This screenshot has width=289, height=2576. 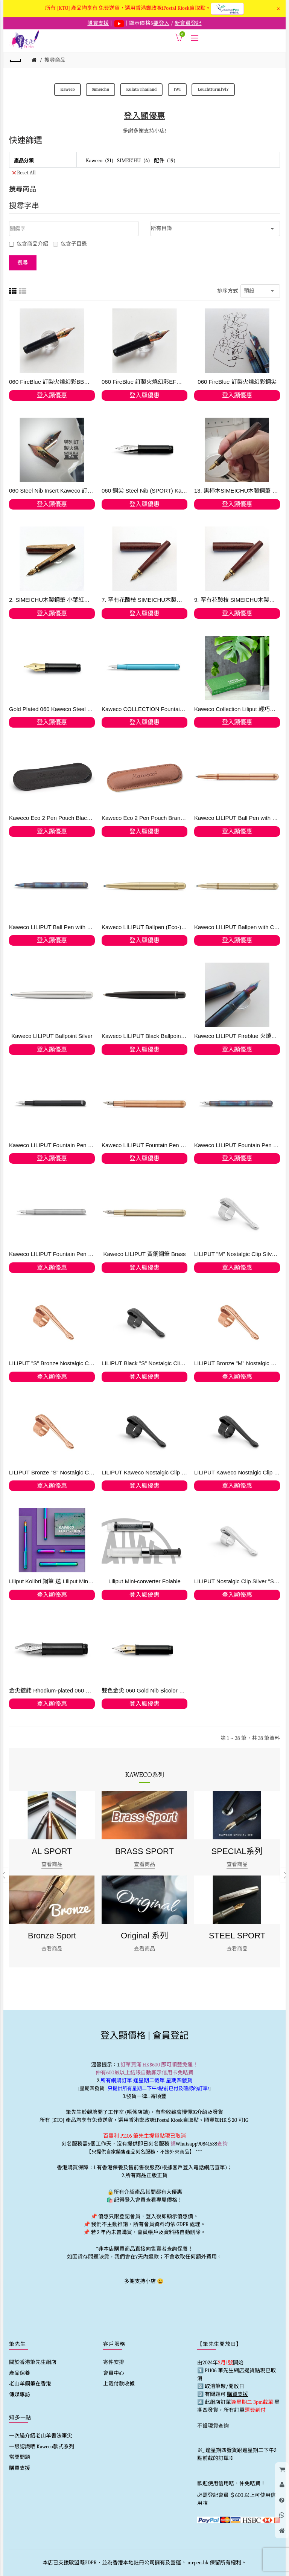 What do you see at coordinates (144, 381) in the screenshot?
I see `060 FireBlue 訂製火燒幻彩EF鋼尖 現貨` at bounding box center [144, 381].